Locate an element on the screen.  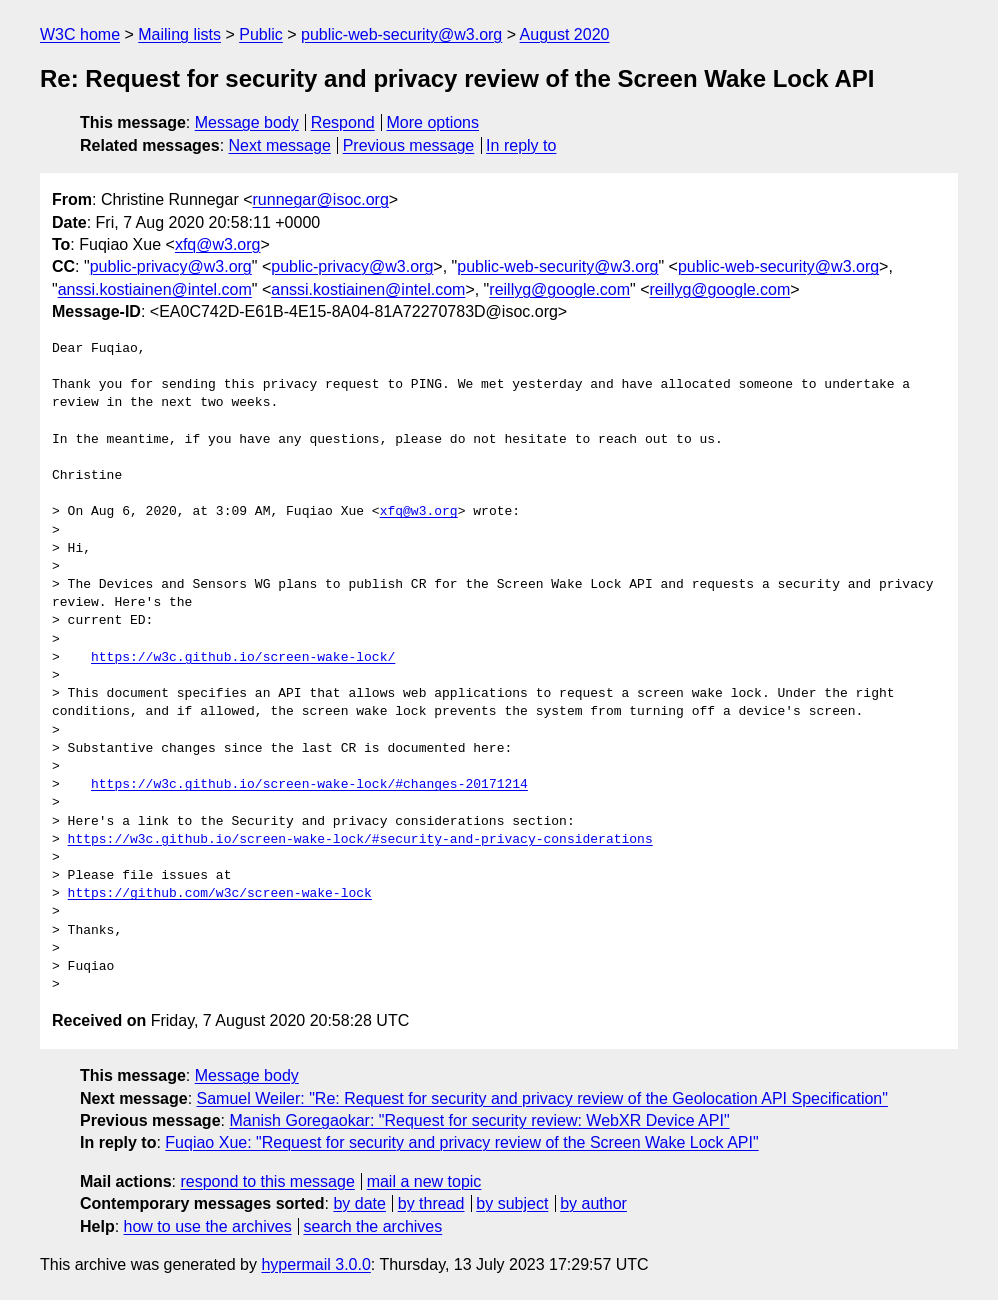
Mailing lists is located at coordinates (179, 34).